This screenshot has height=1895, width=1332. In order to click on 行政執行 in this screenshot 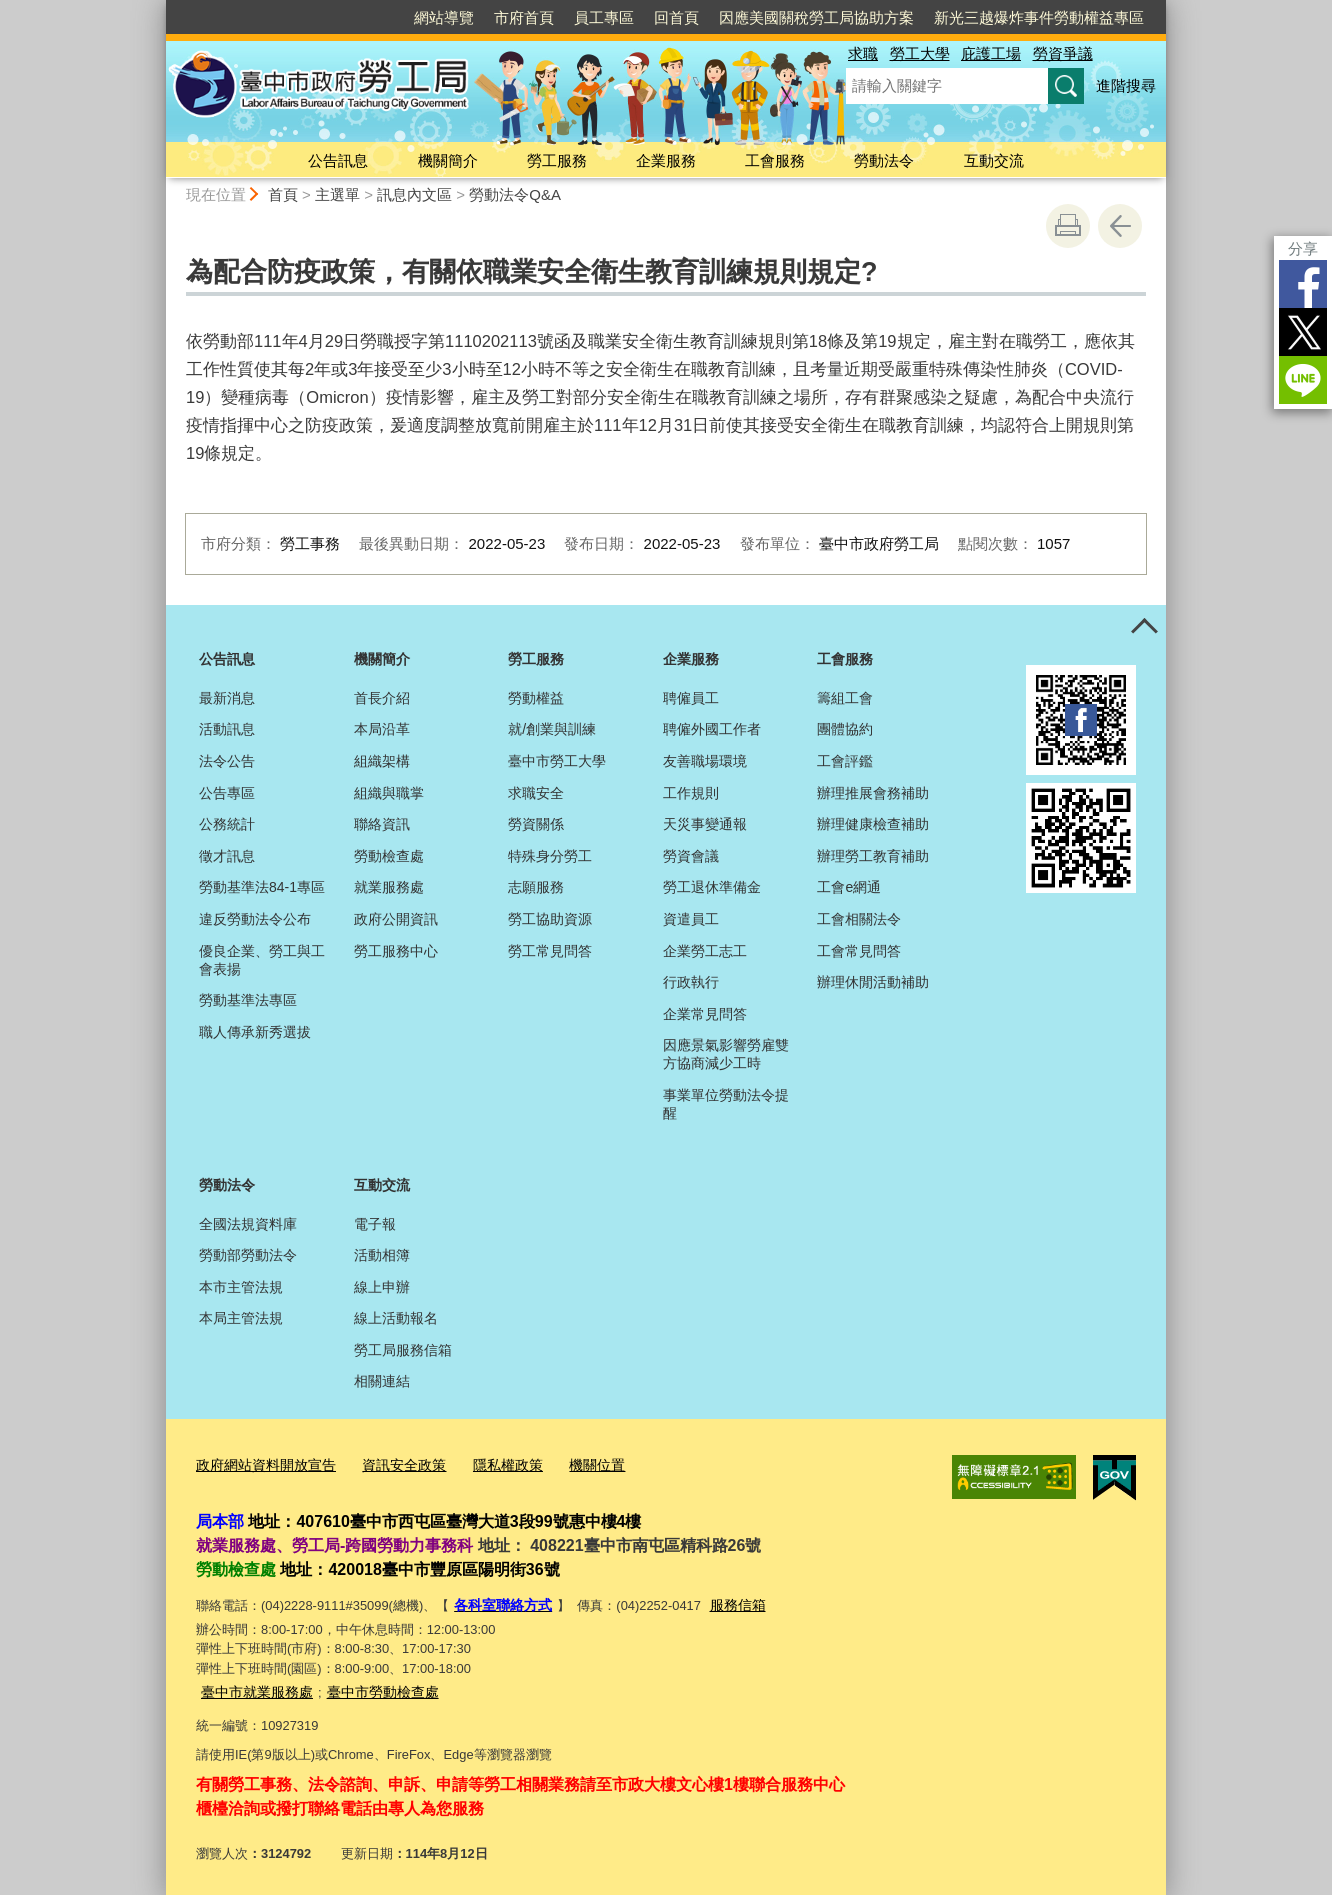, I will do `click(691, 982)`.